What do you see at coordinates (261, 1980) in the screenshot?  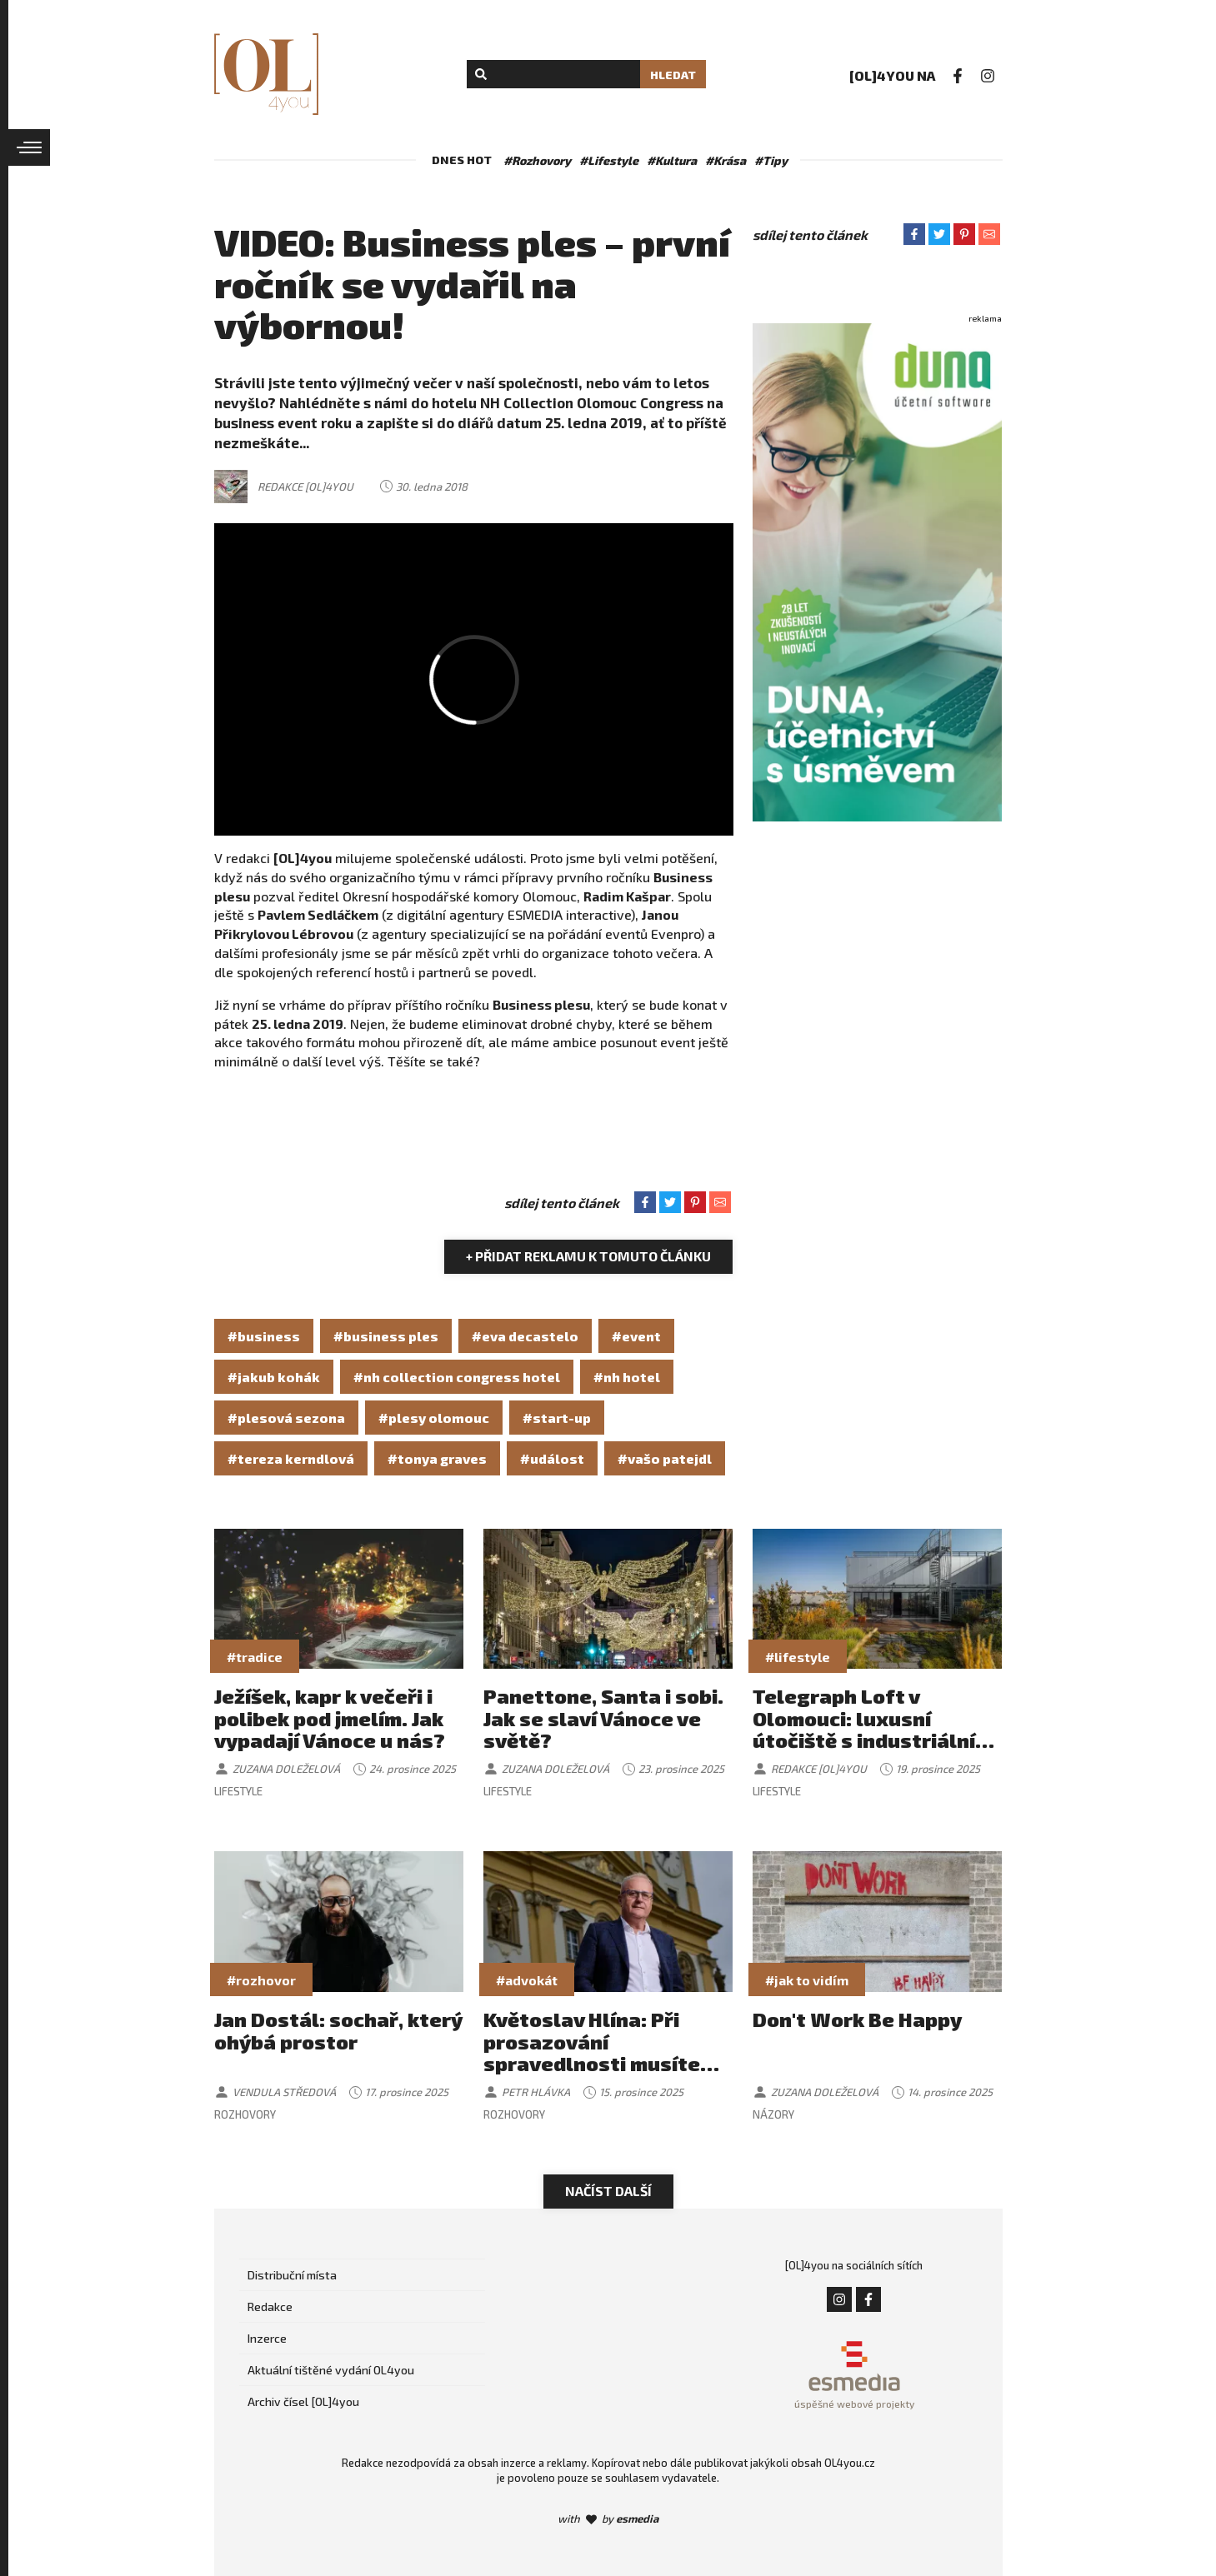 I see `#rozhovor` at bounding box center [261, 1980].